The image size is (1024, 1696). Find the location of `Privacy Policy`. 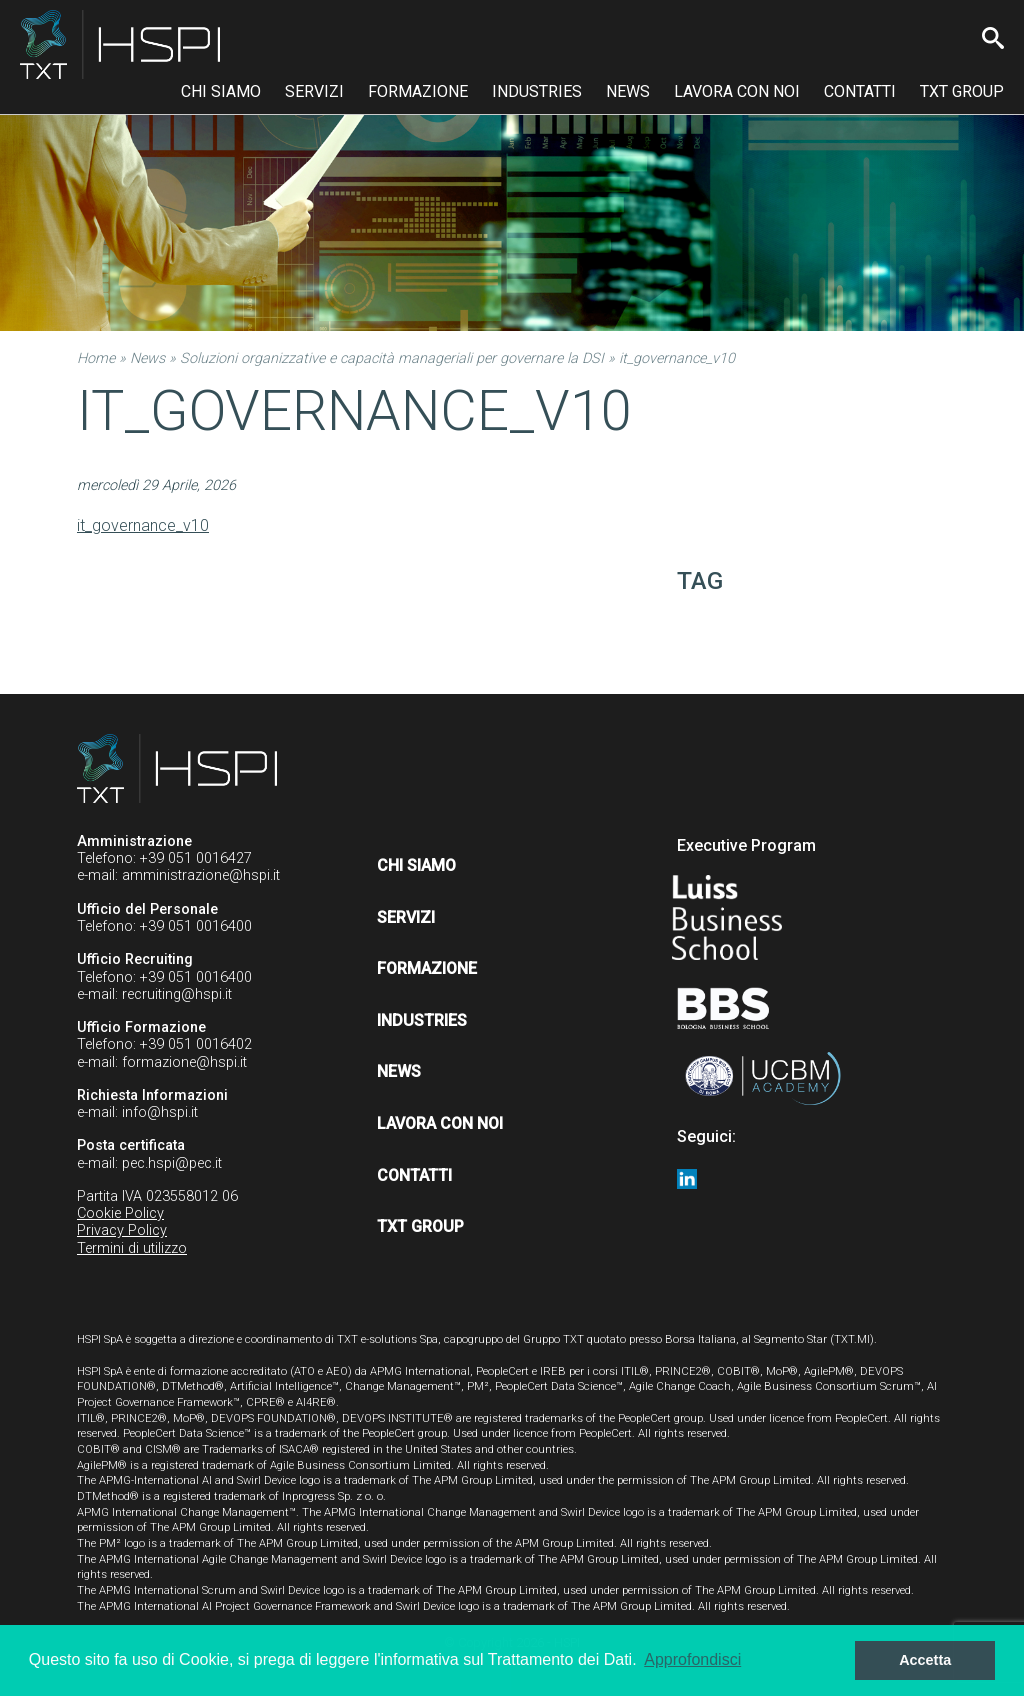

Privacy Policy is located at coordinates (122, 1230).